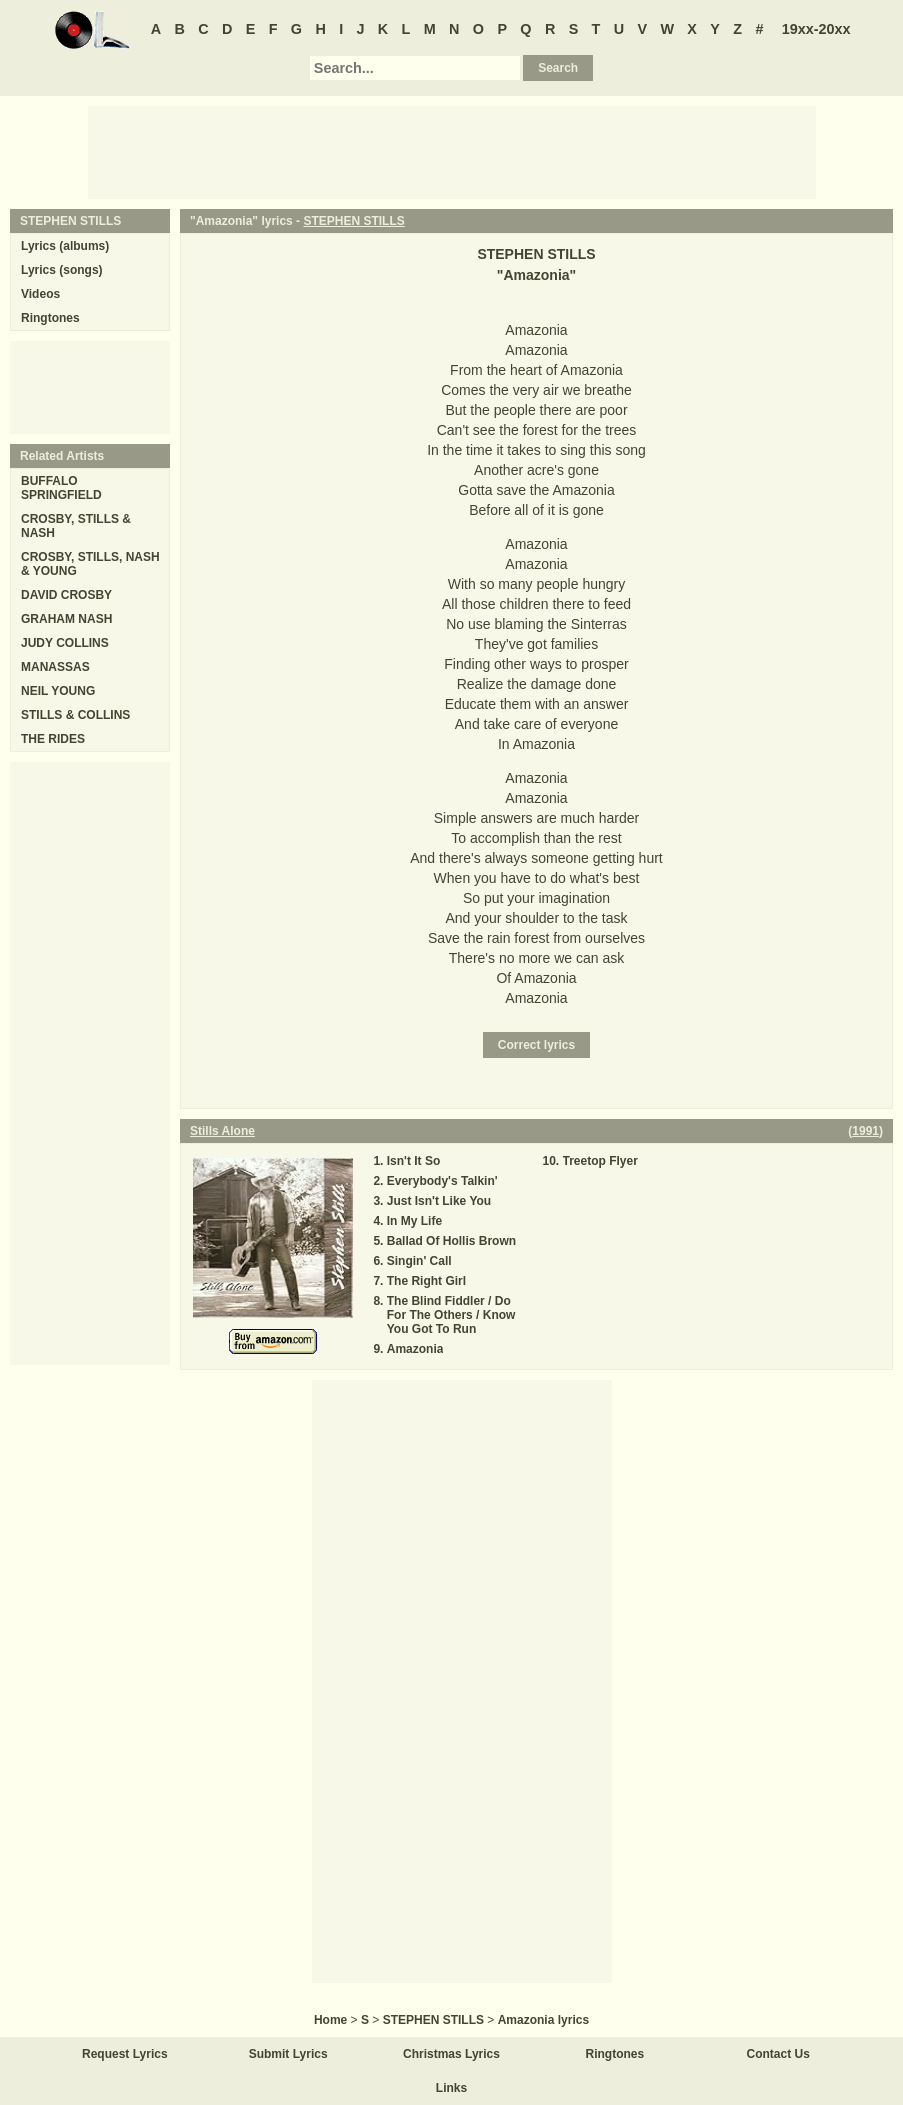 The width and height of the screenshot is (903, 2105). What do you see at coordinates (778, 2054) in the screenshot?
I see `Contact Us` at bounding box center [778, 2054].